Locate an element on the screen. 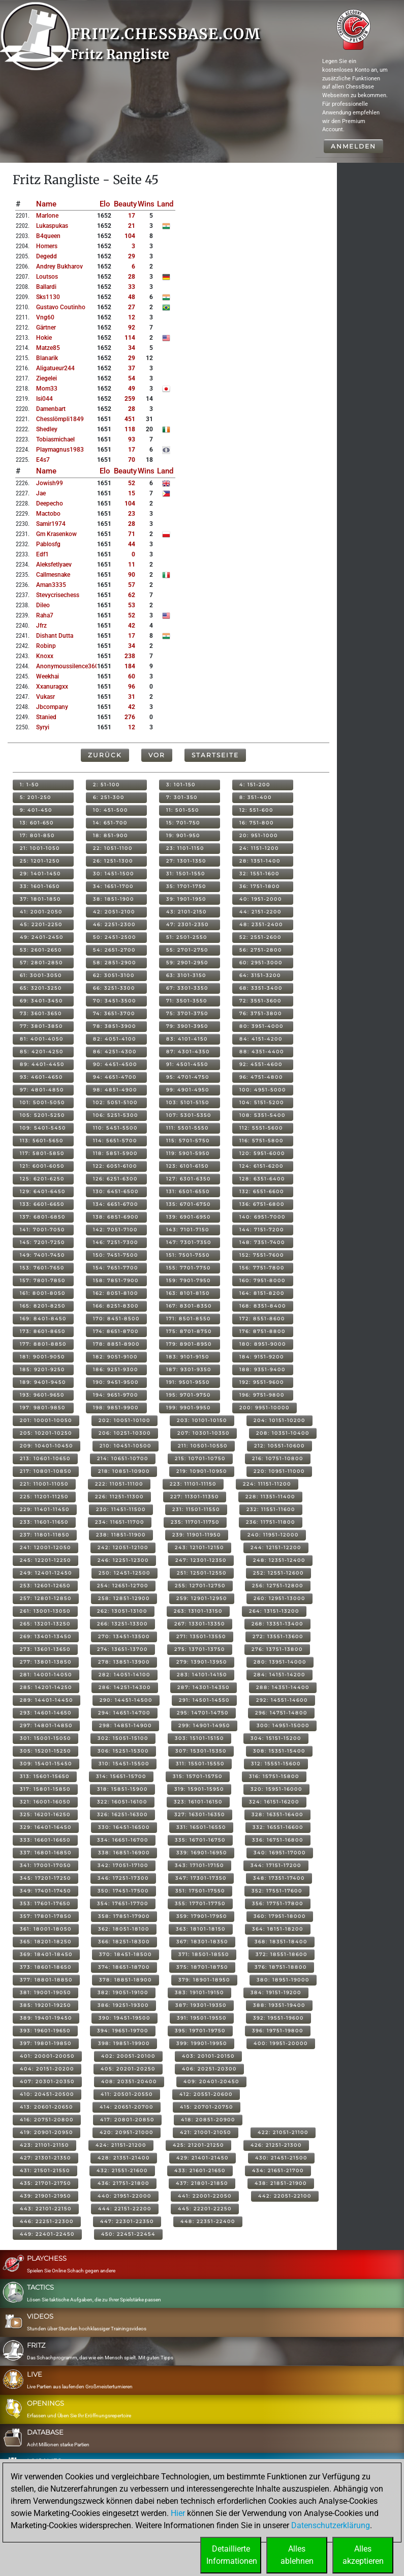  415: 20701-20750 is located at coordinates (206, 2107).